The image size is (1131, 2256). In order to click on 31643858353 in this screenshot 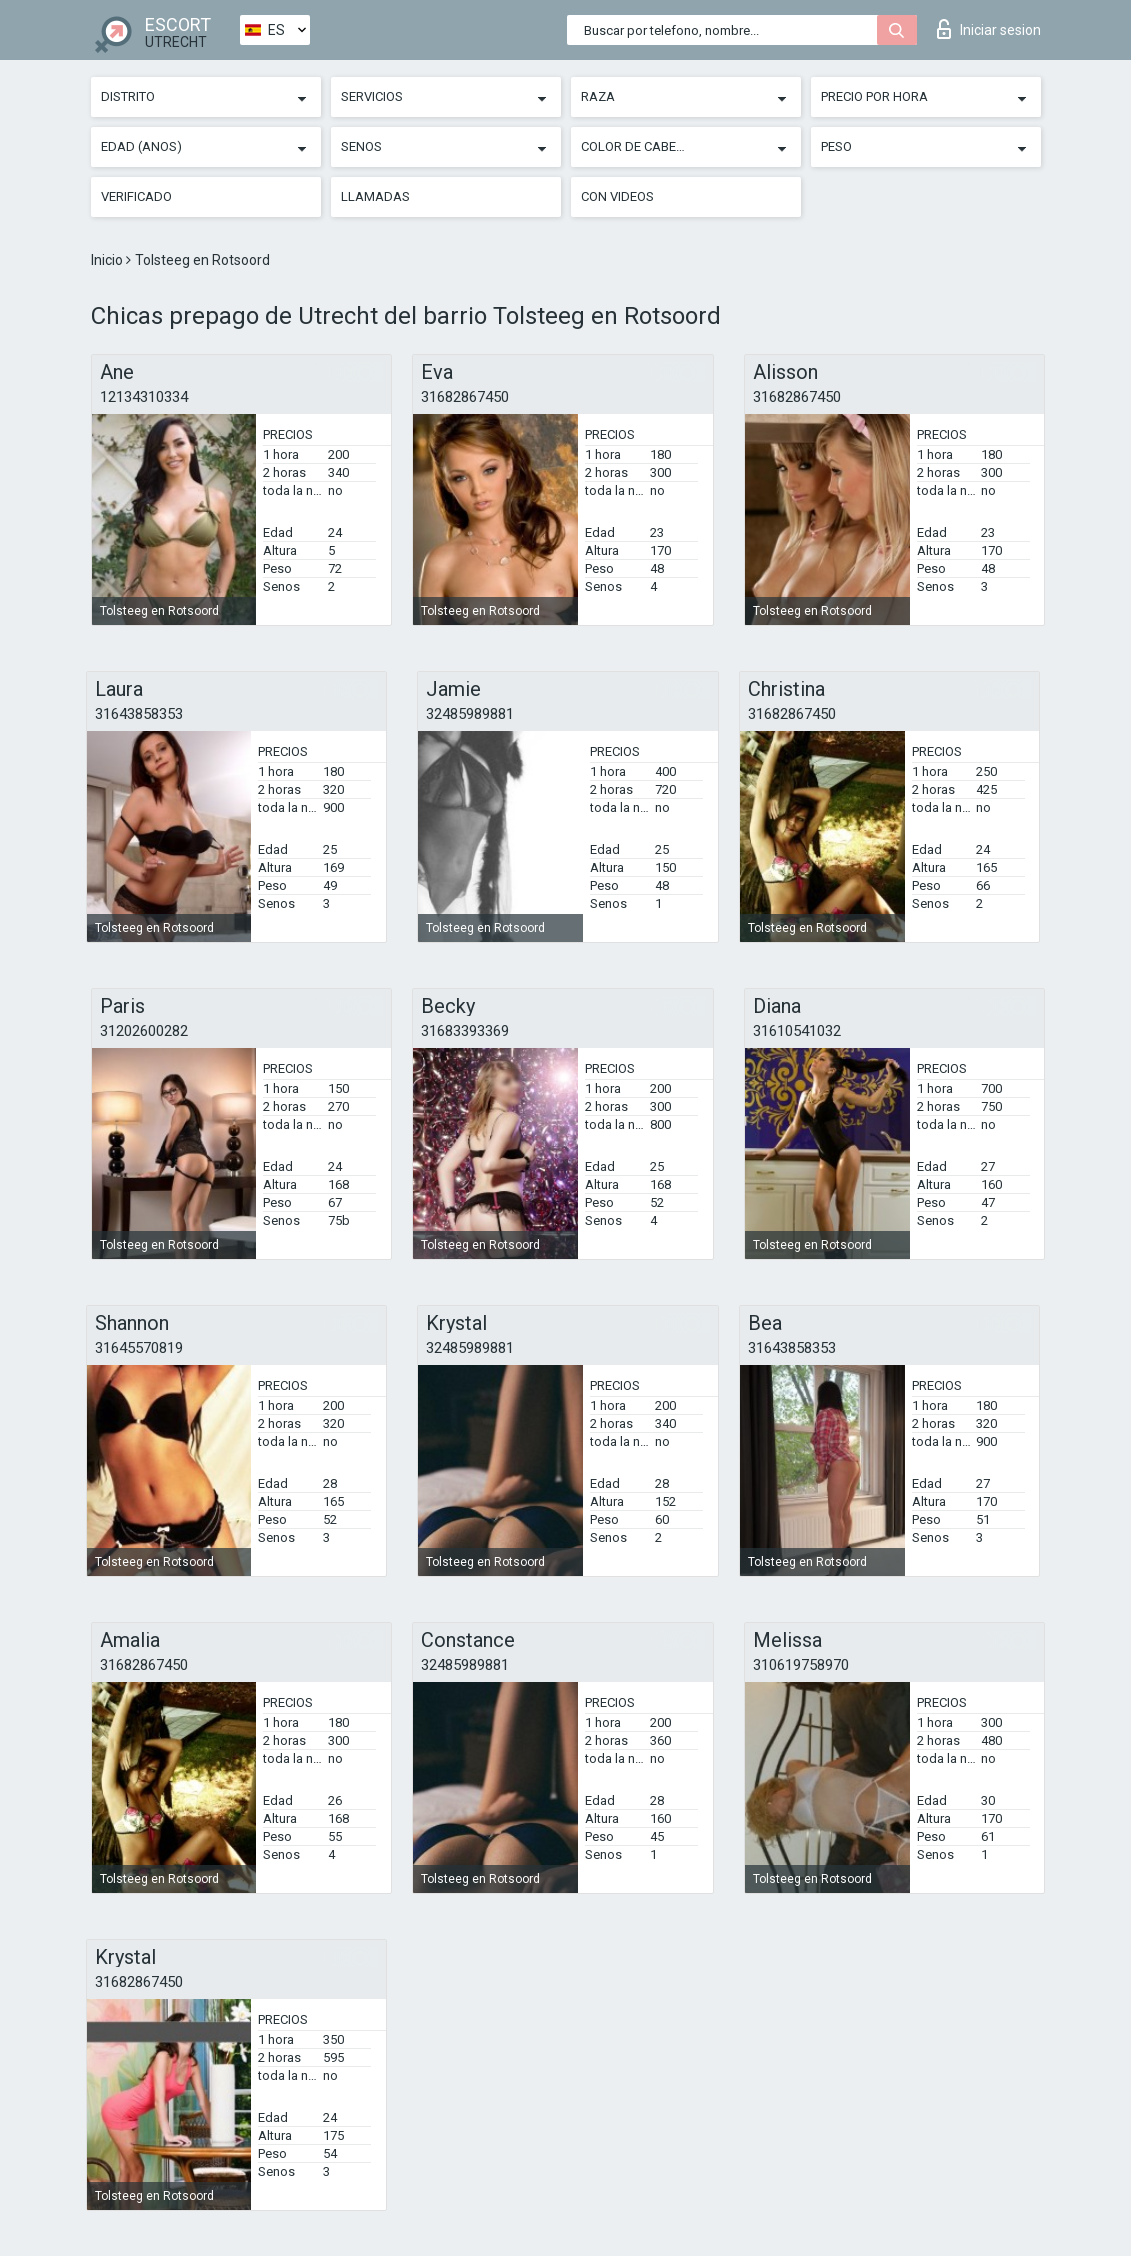, I will do `click(139, 714)`.